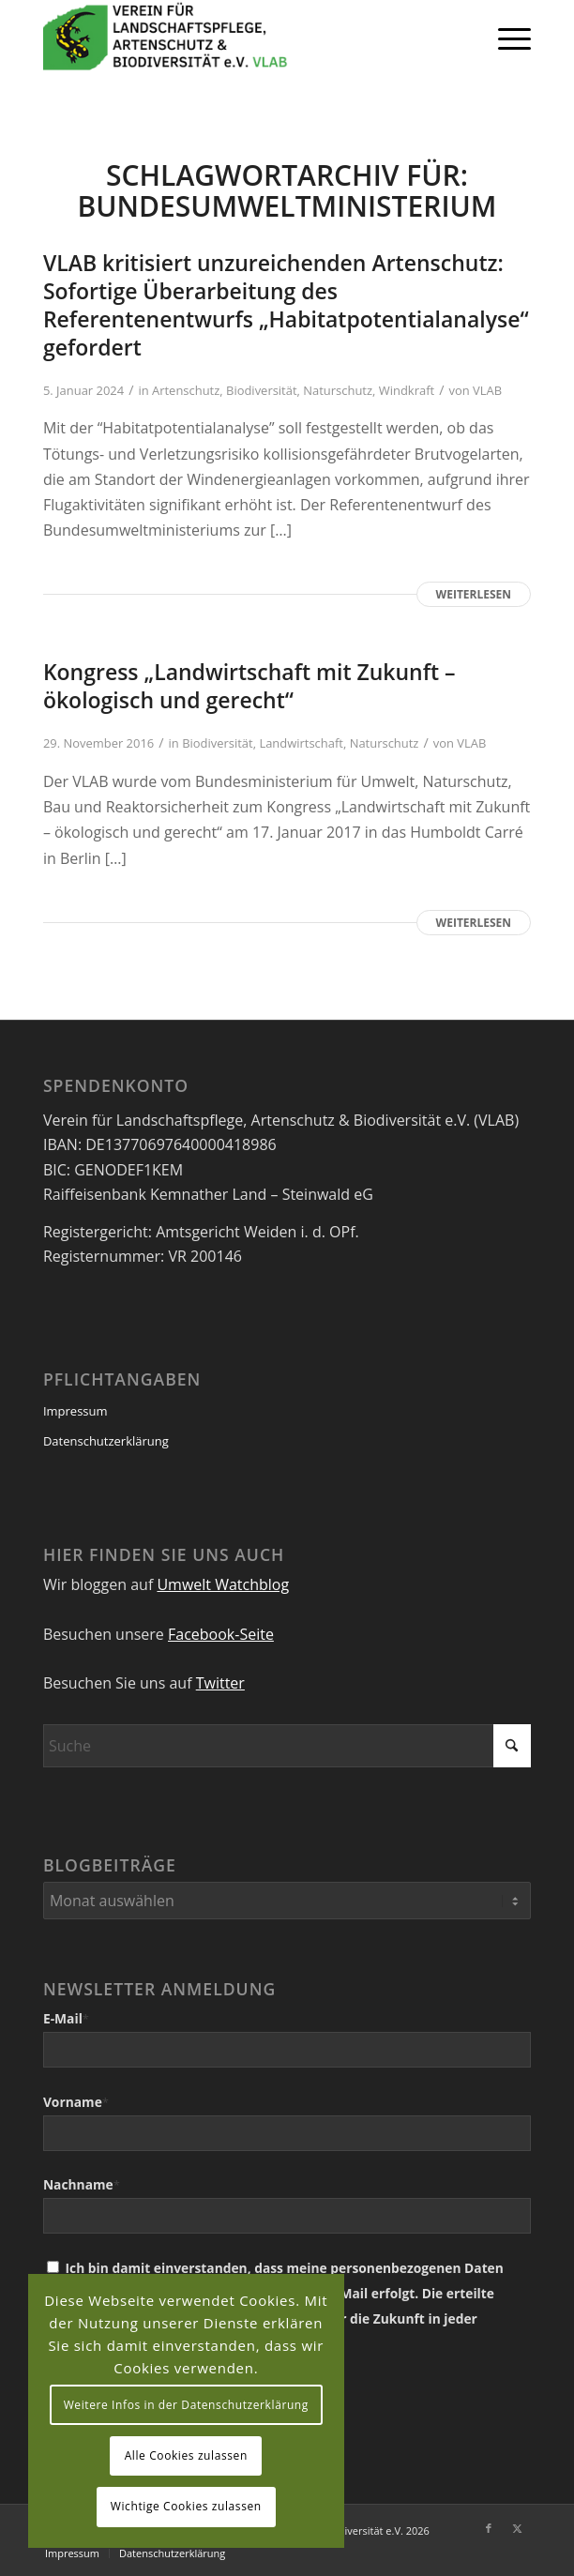 The image size is (574, 2576). What do you see at coordinates (186, 2405) in the screenshot?
I see `Weitere Infos in der Datenschutzerklärung` at bounding box center [186, 2405].